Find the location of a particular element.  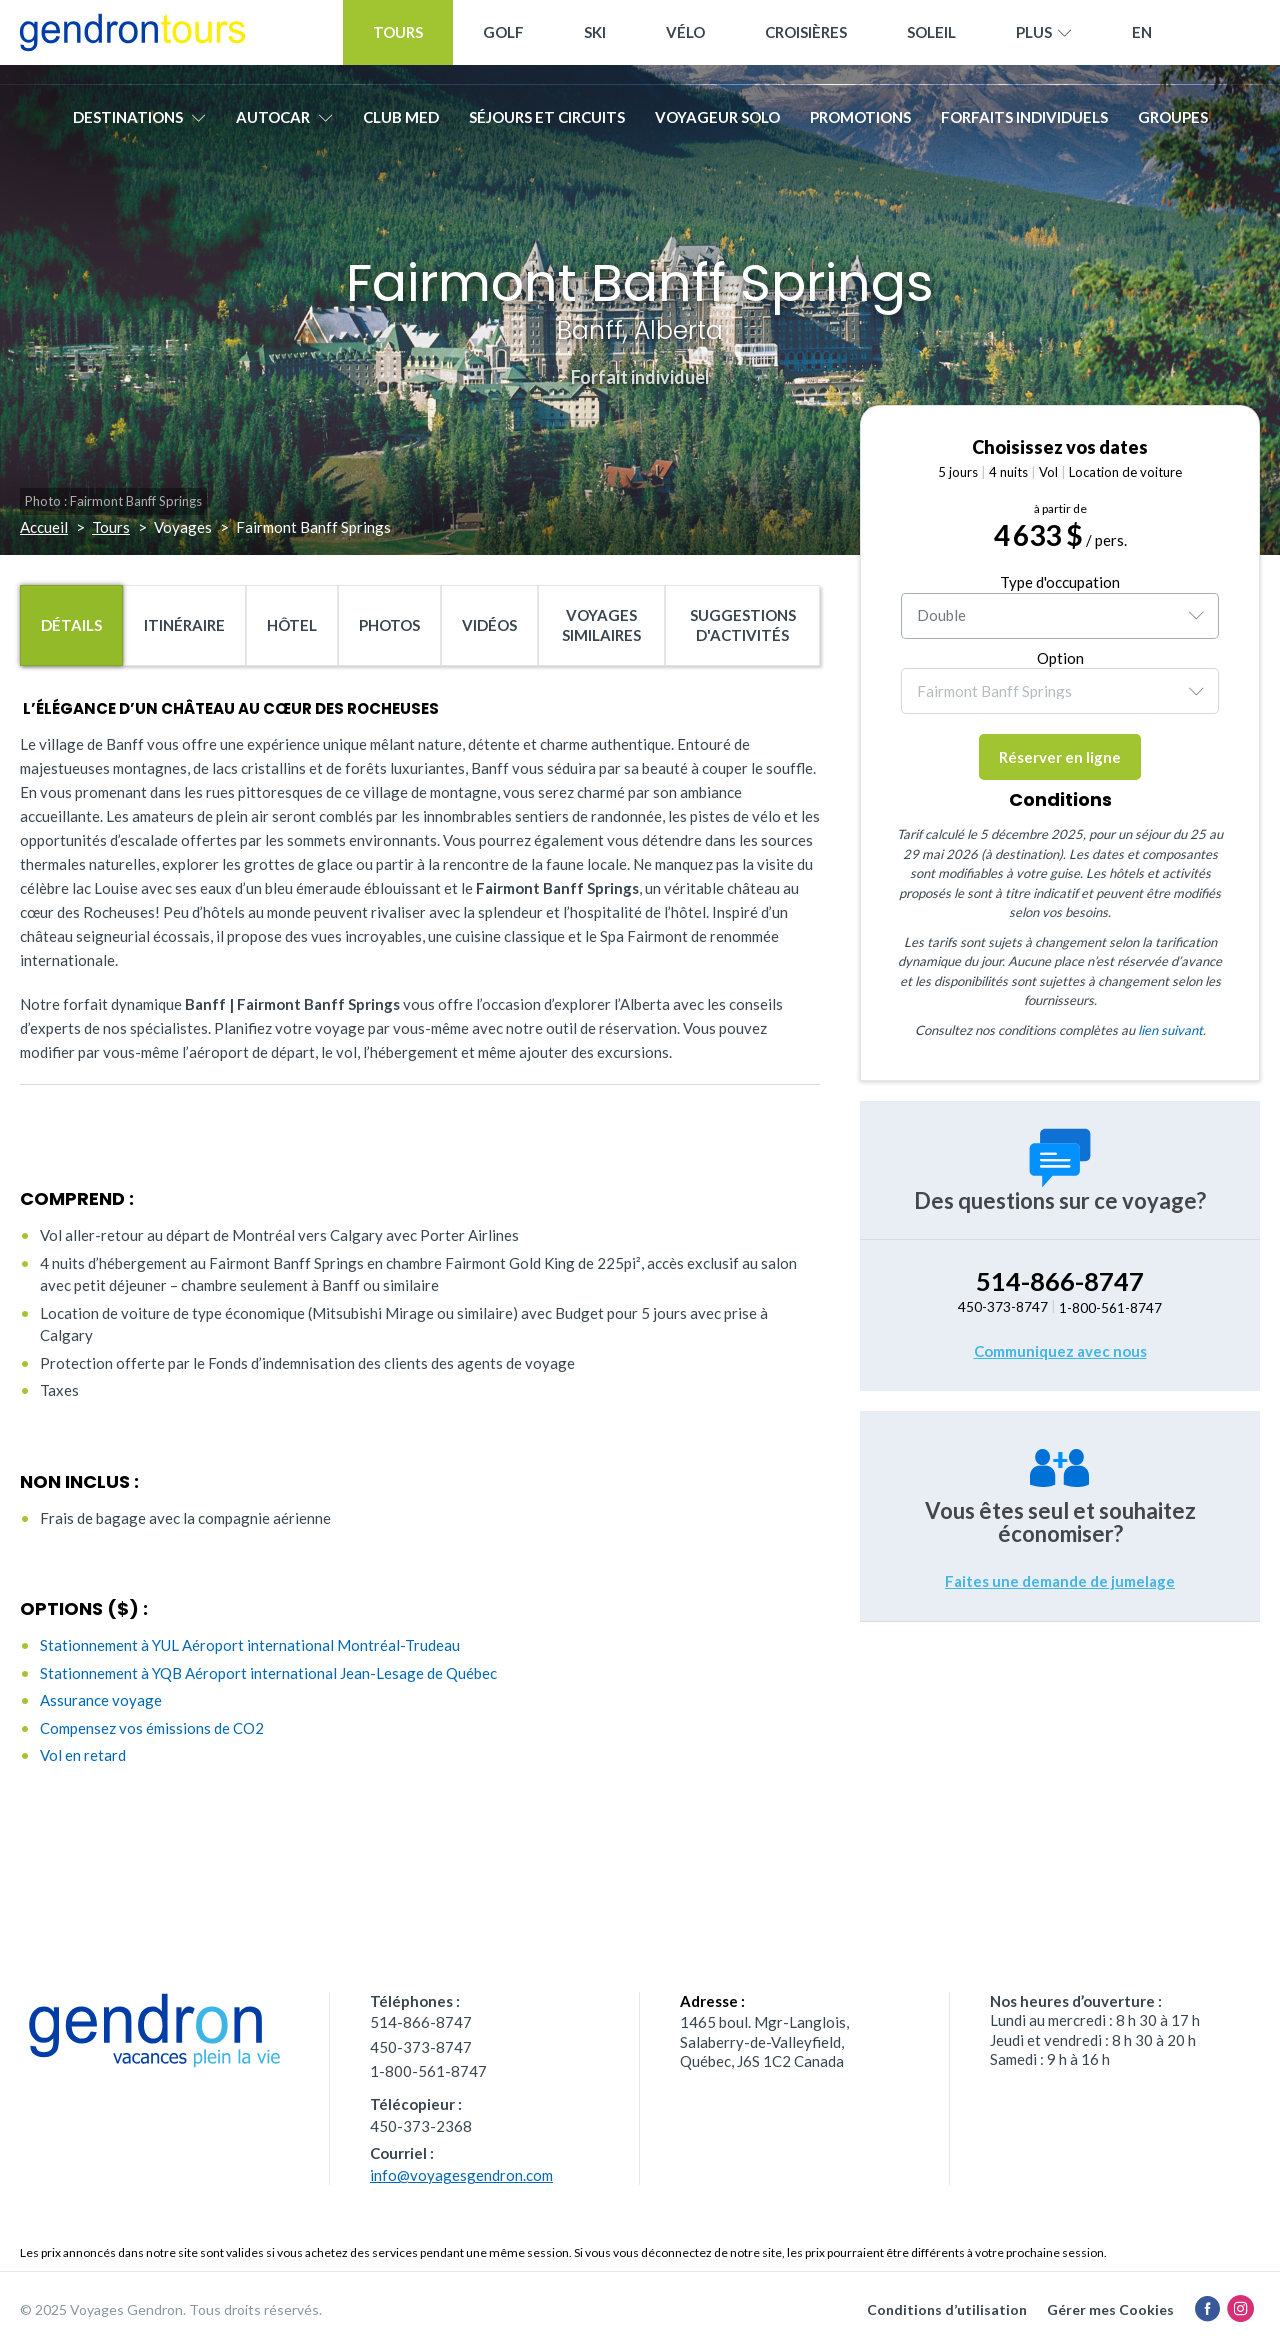

Groupes is located at coordinates (1173, 127).